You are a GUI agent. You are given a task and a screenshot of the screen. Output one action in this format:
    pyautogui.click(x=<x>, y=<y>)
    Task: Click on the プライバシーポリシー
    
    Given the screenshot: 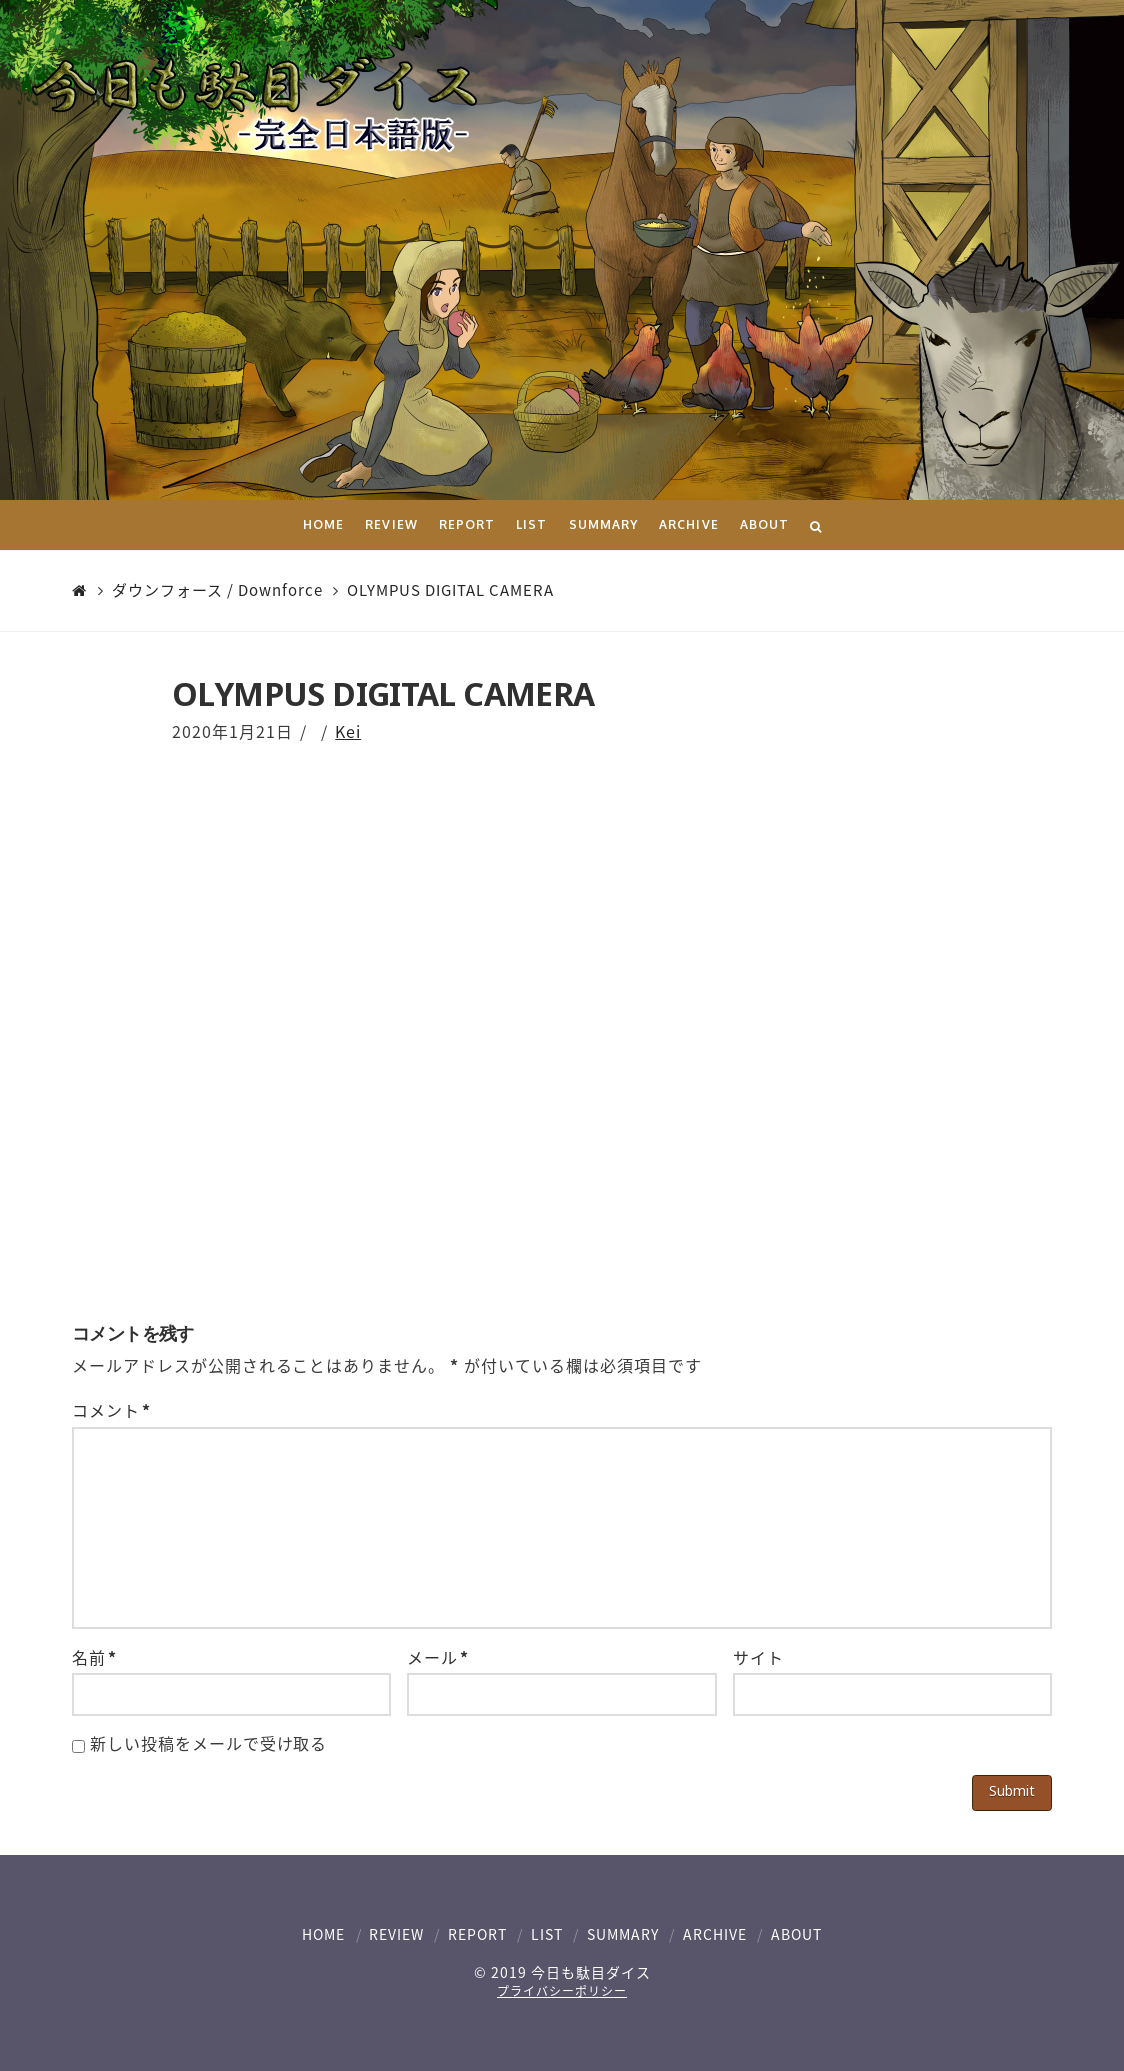 What is the action you would take?
    pyautogui.click(x=562, y=1991)
    